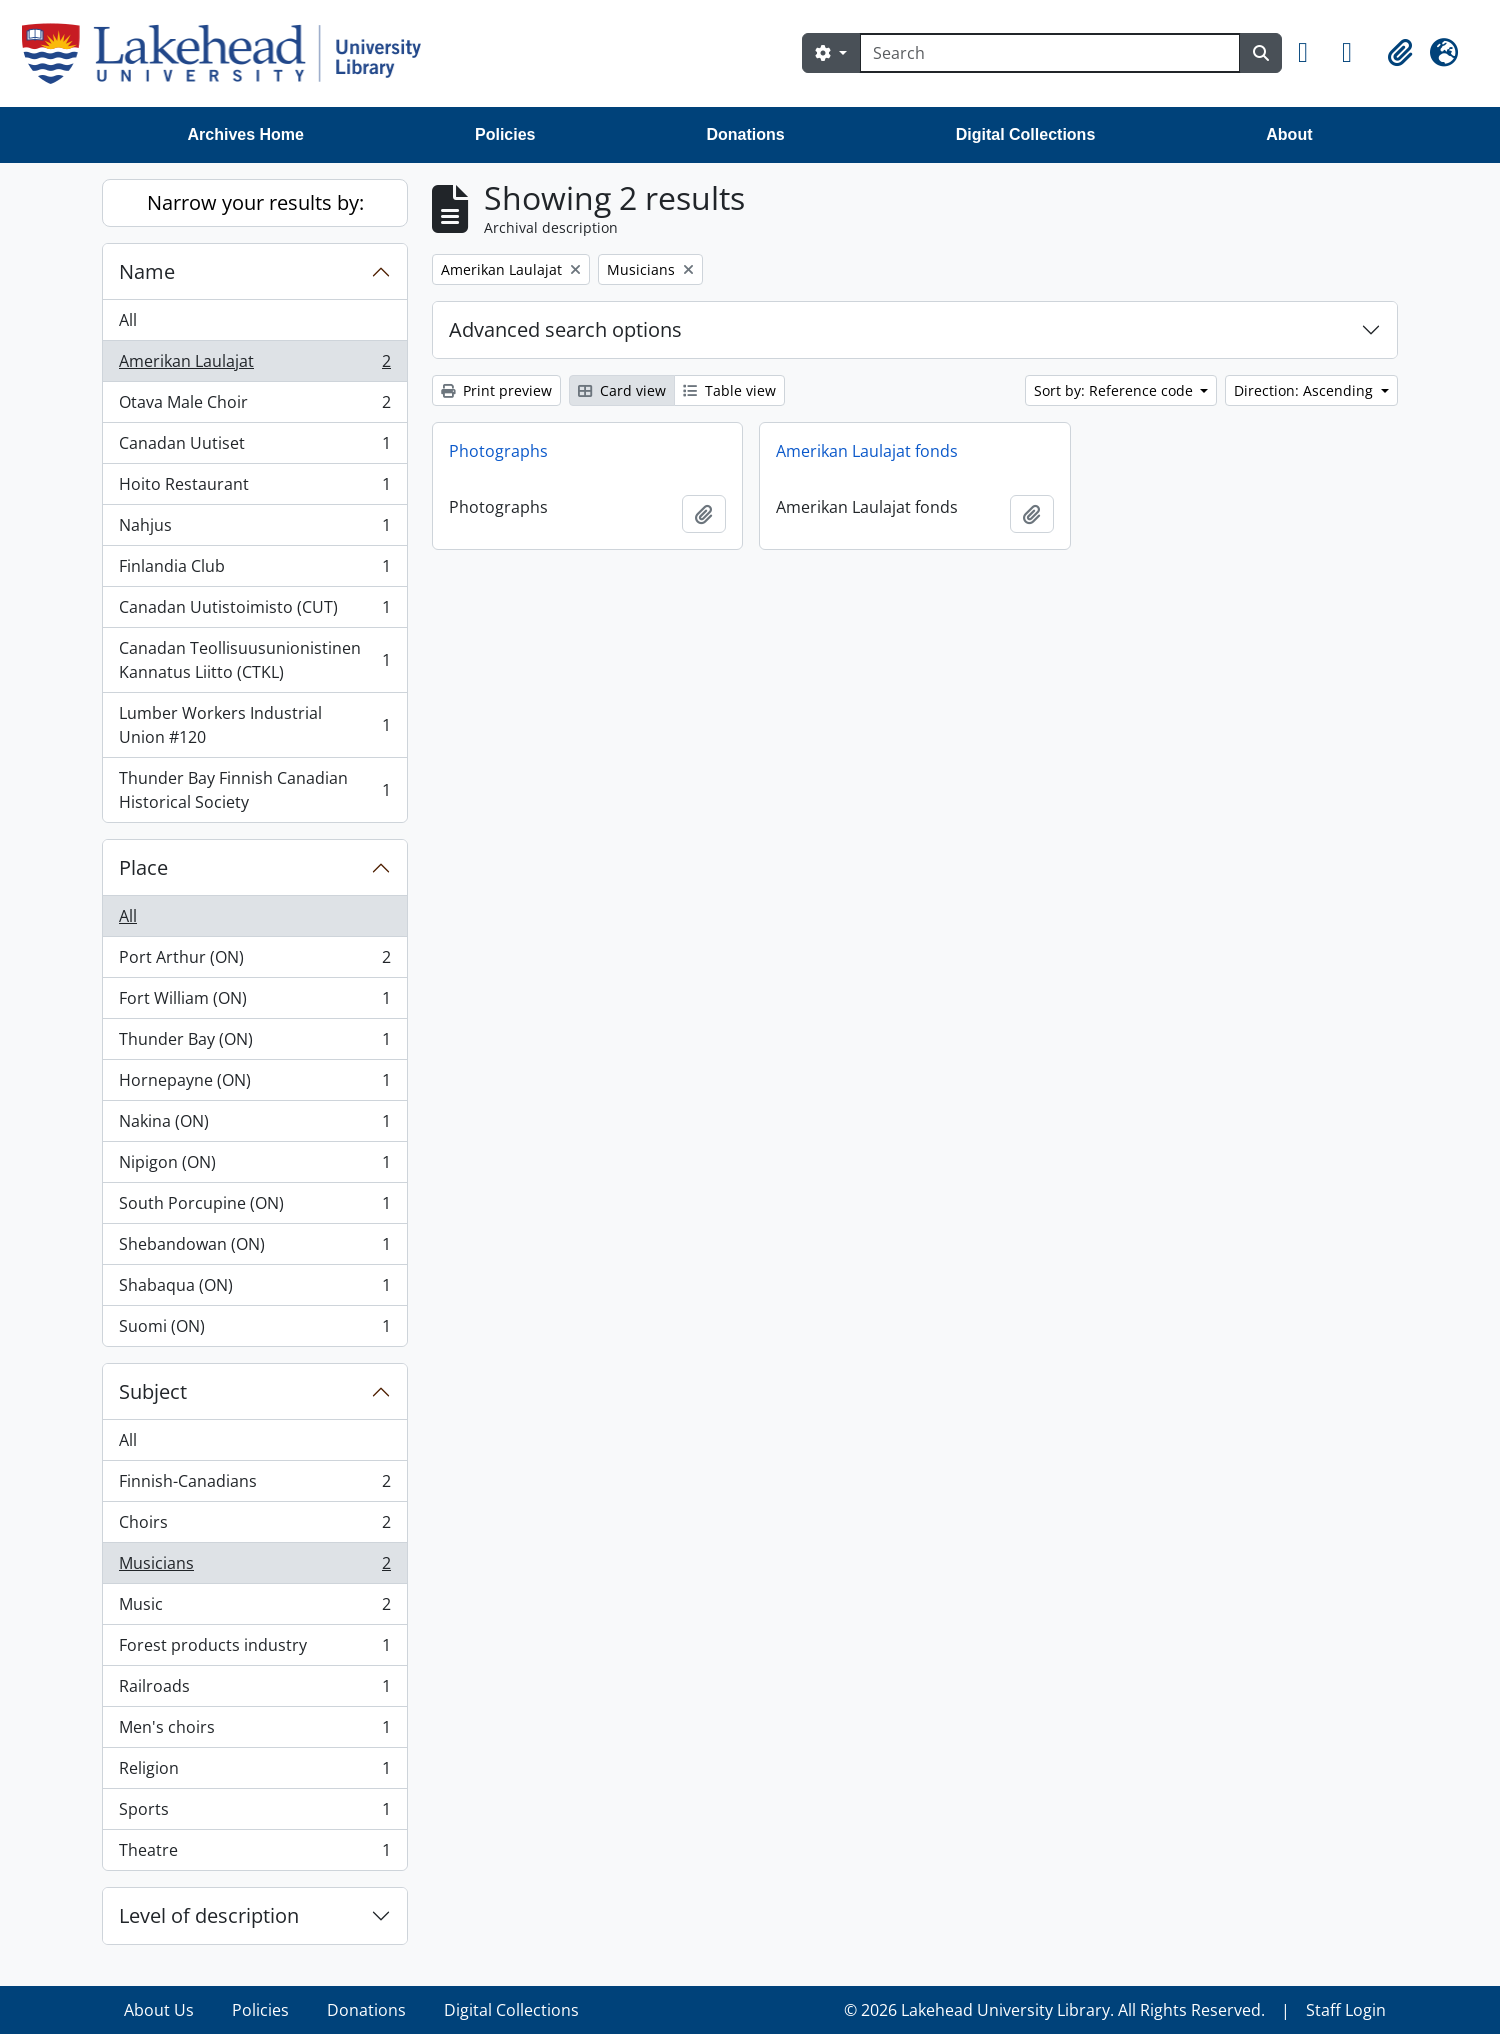 The height and width of the screenshot is (2034, 1500). Describe the element at coordinates (1026, 134) in the screenshot. I see `Digital Collections` at that location.